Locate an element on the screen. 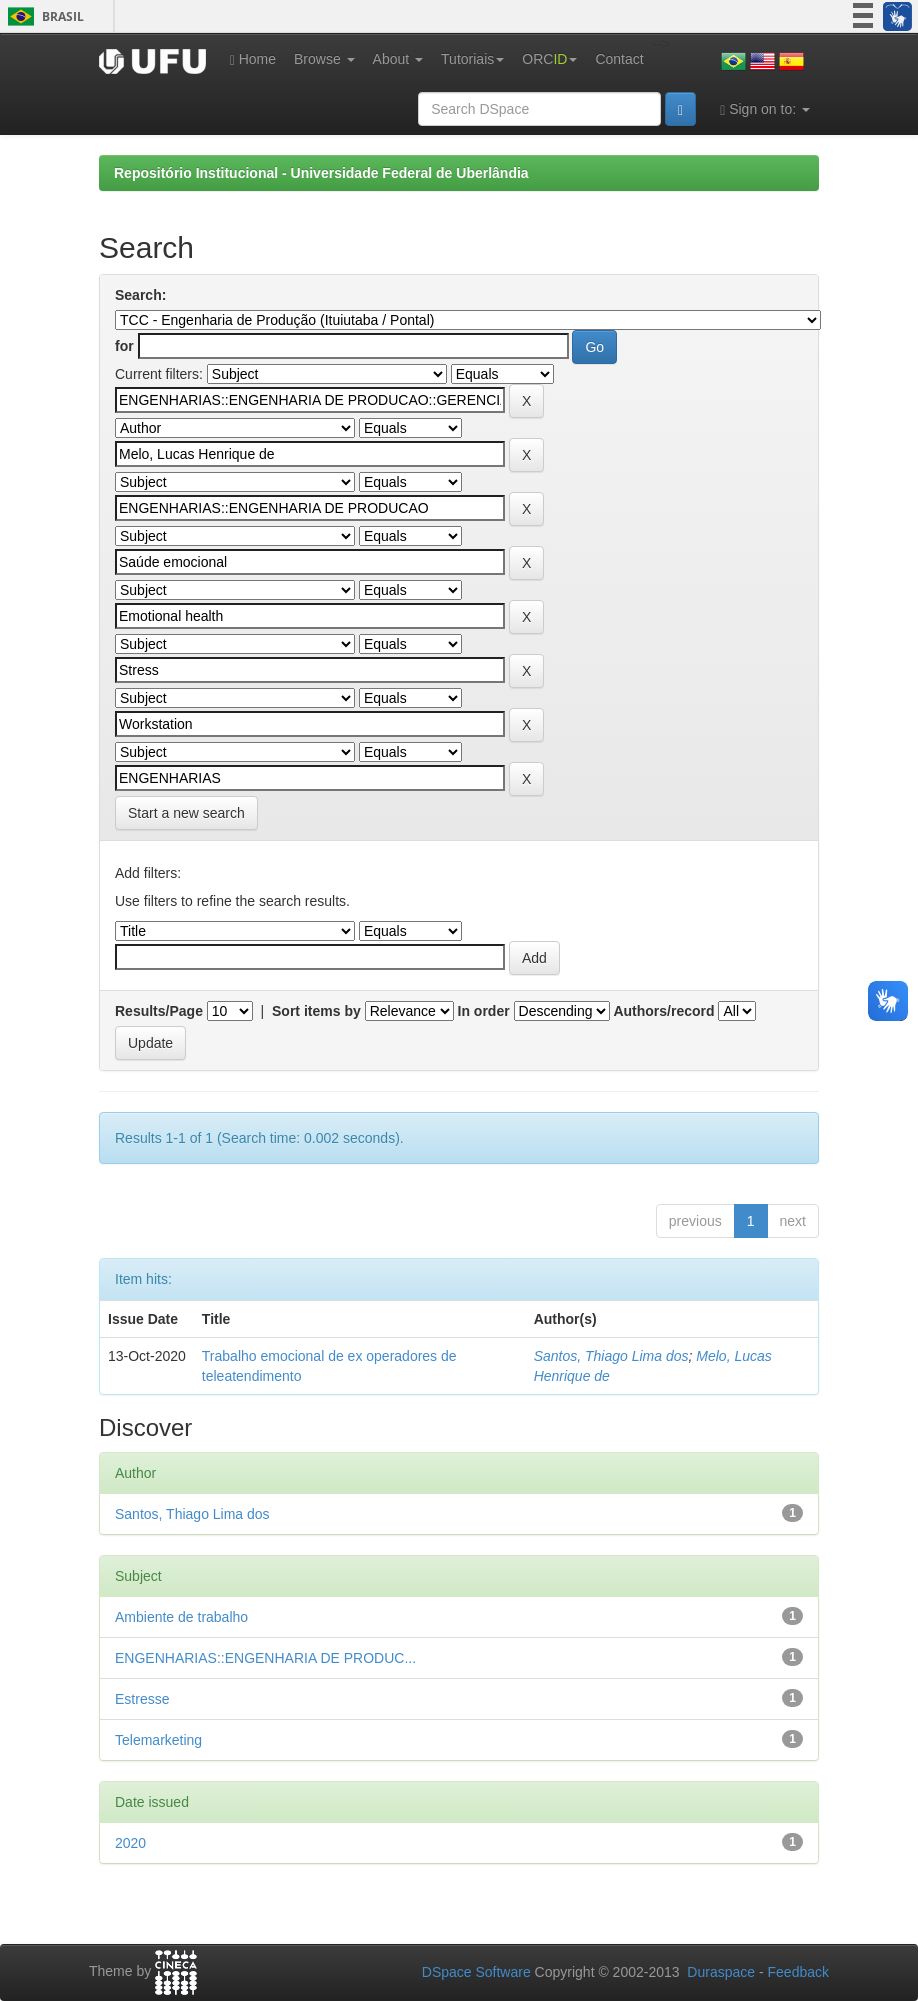 The width and height of the screenshot is (918, 2001). ORC is located at coordinates (549, 59).